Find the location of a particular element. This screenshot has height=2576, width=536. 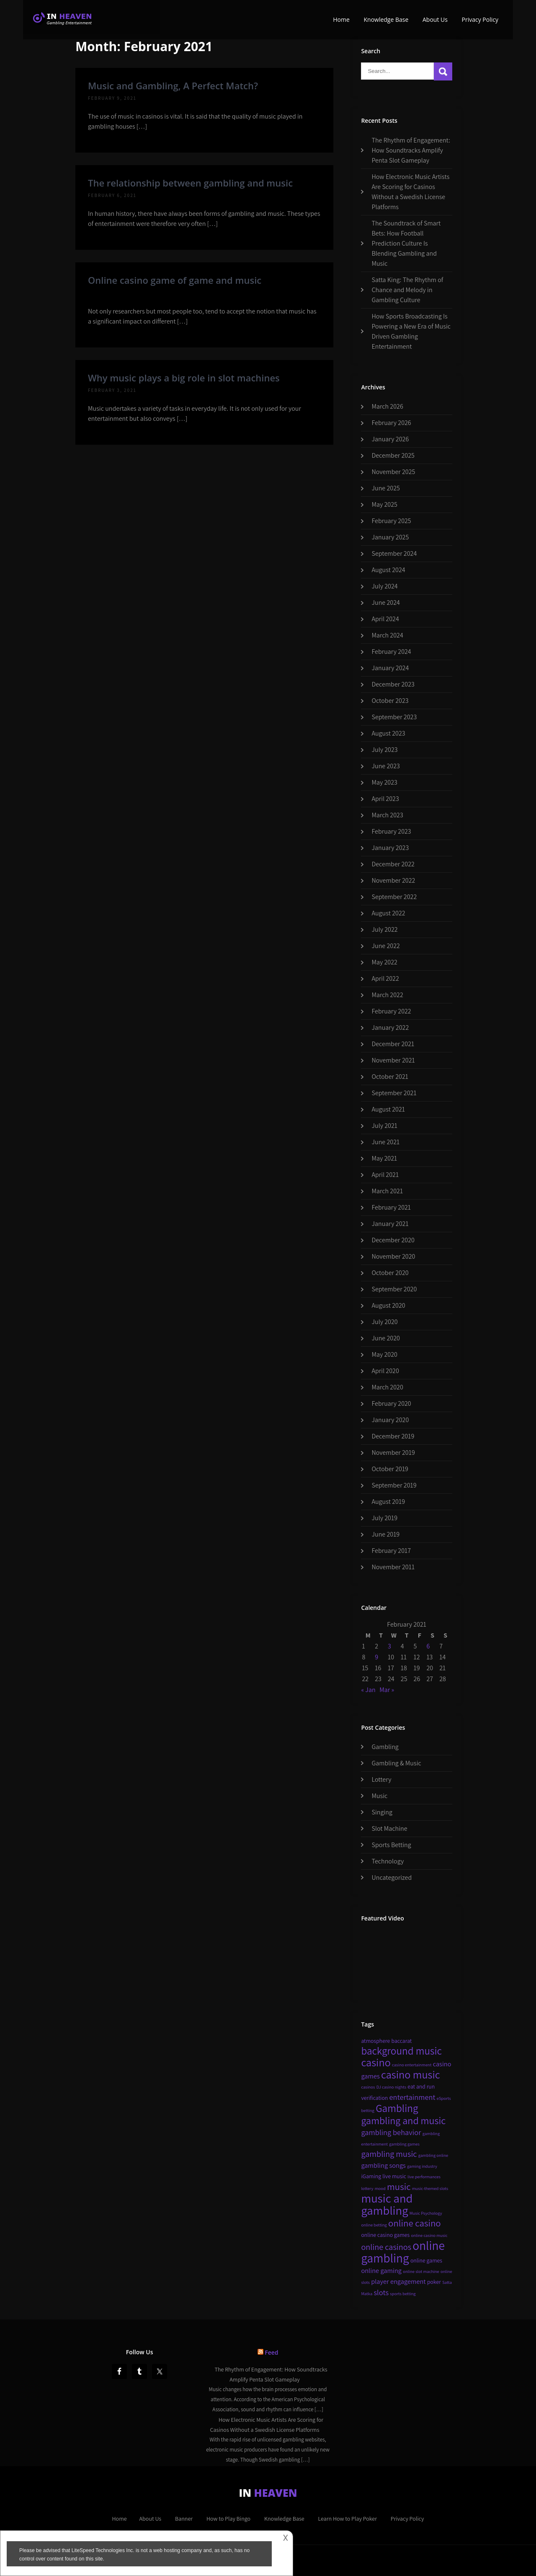

Gambling is located at coordinates (384, 1746).